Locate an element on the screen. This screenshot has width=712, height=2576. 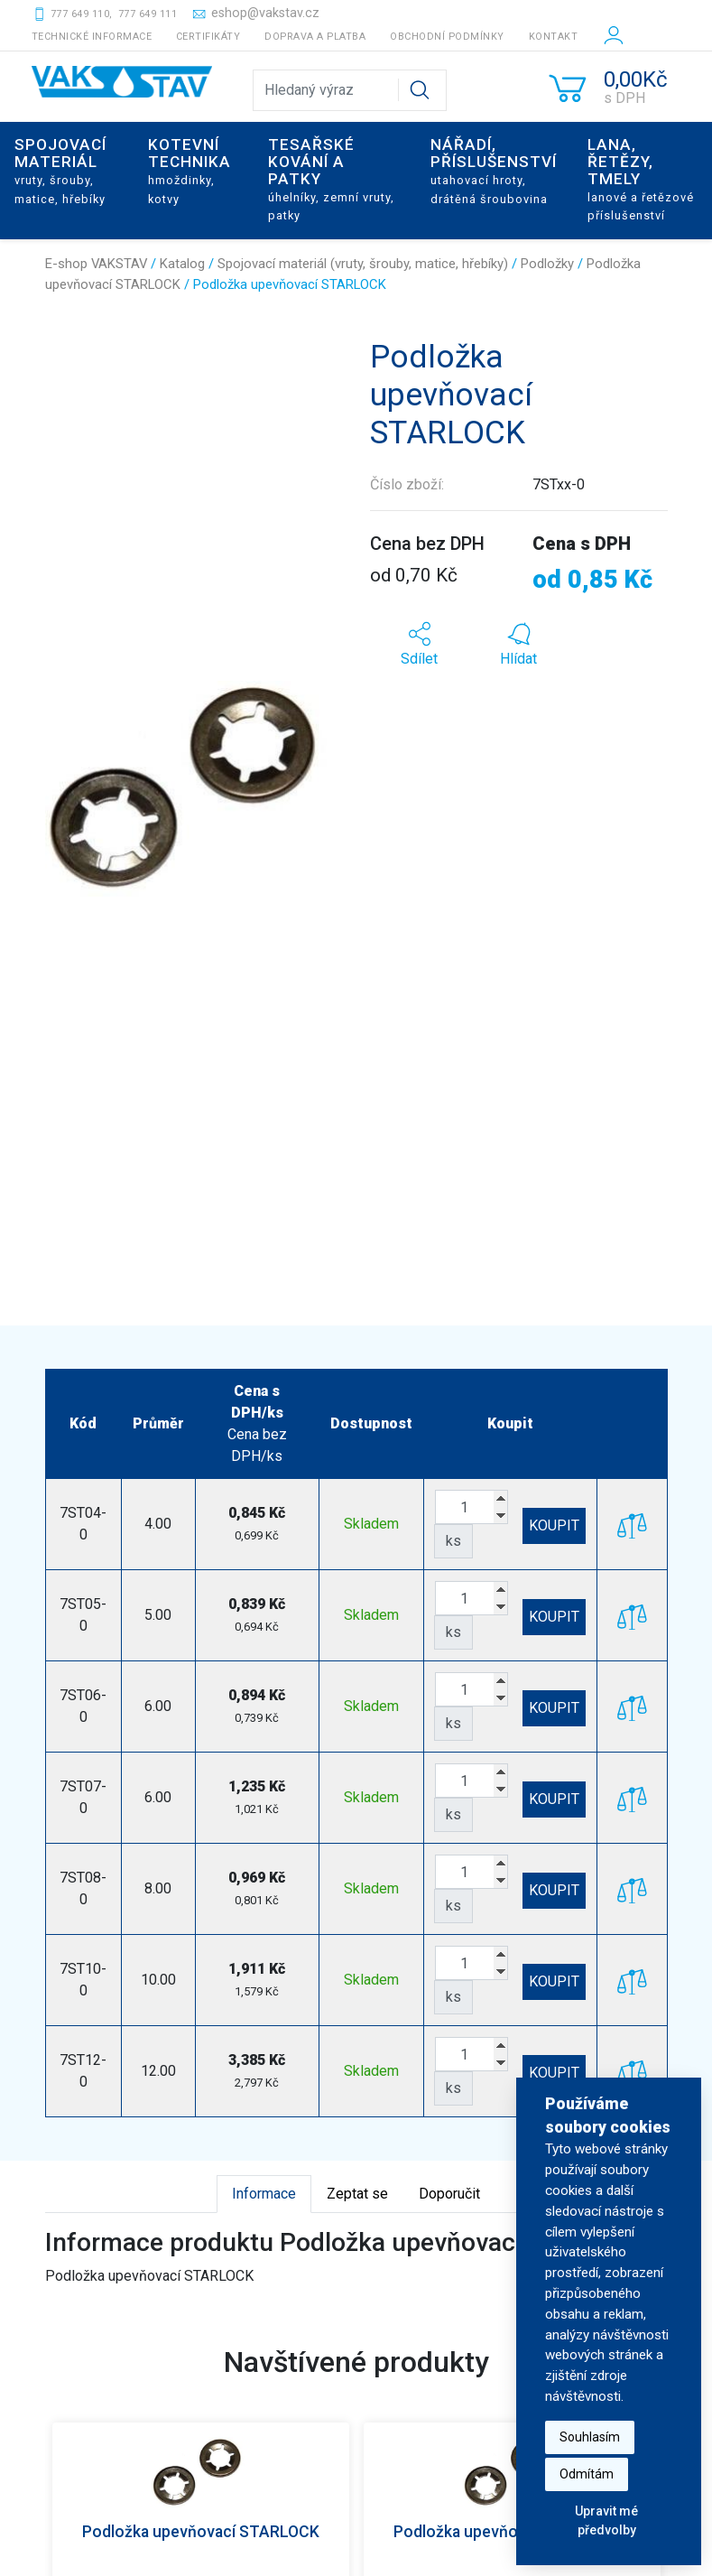
Kotevní technika [button] is located at coordinates (189, 170).